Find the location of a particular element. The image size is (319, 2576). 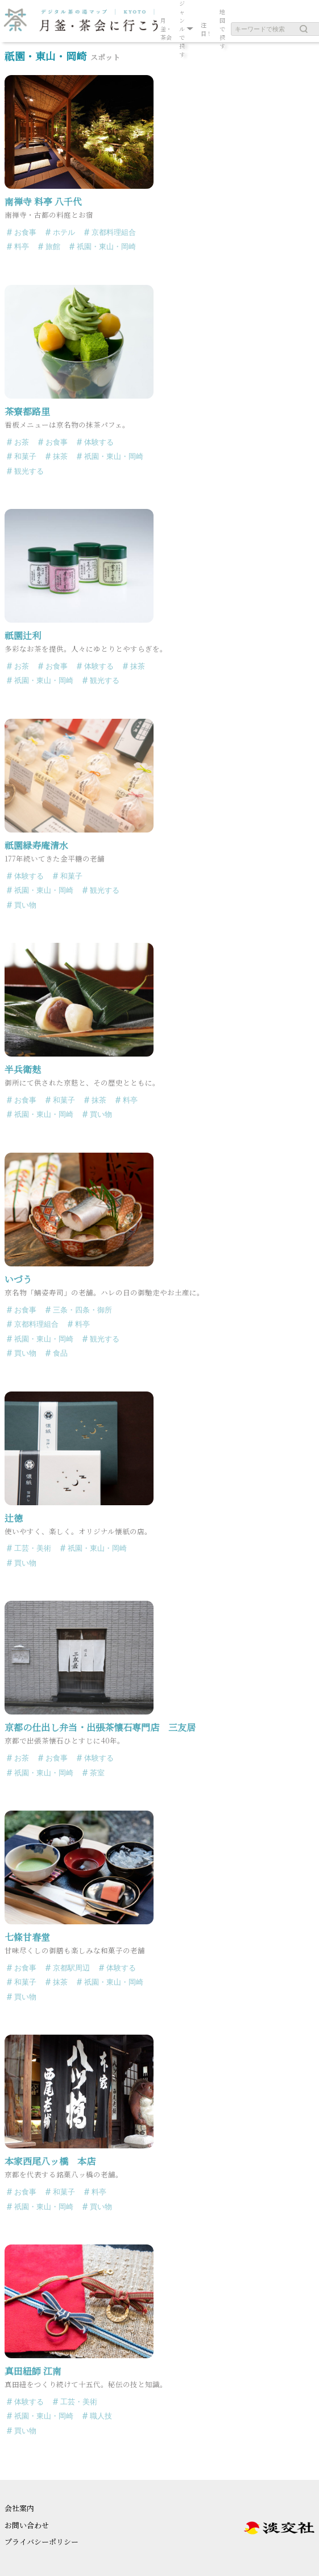

茶室 is located at coordinates (97, 1773).